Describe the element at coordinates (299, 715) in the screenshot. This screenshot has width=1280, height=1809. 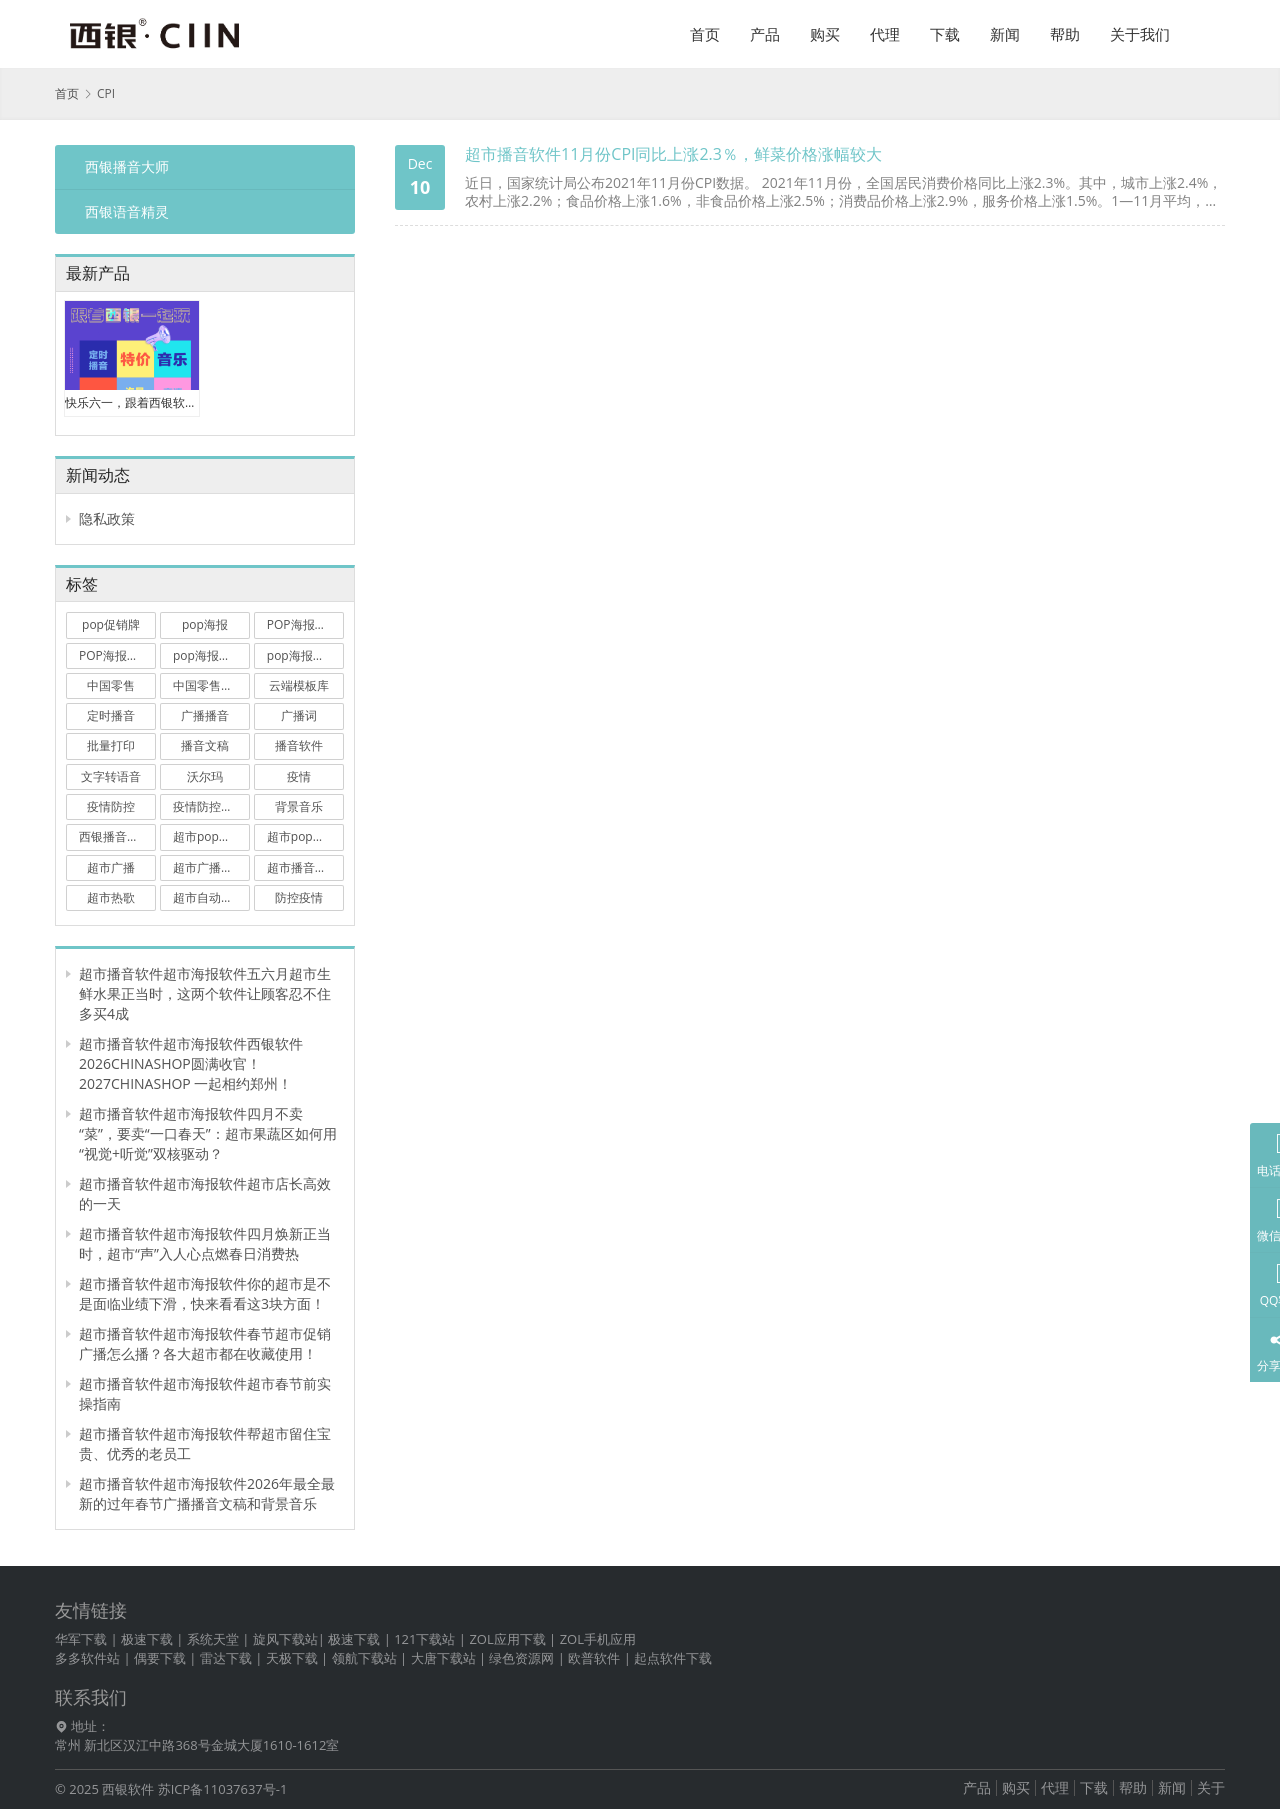
I see `广播词 [广播词 (3 项)]` at that location.